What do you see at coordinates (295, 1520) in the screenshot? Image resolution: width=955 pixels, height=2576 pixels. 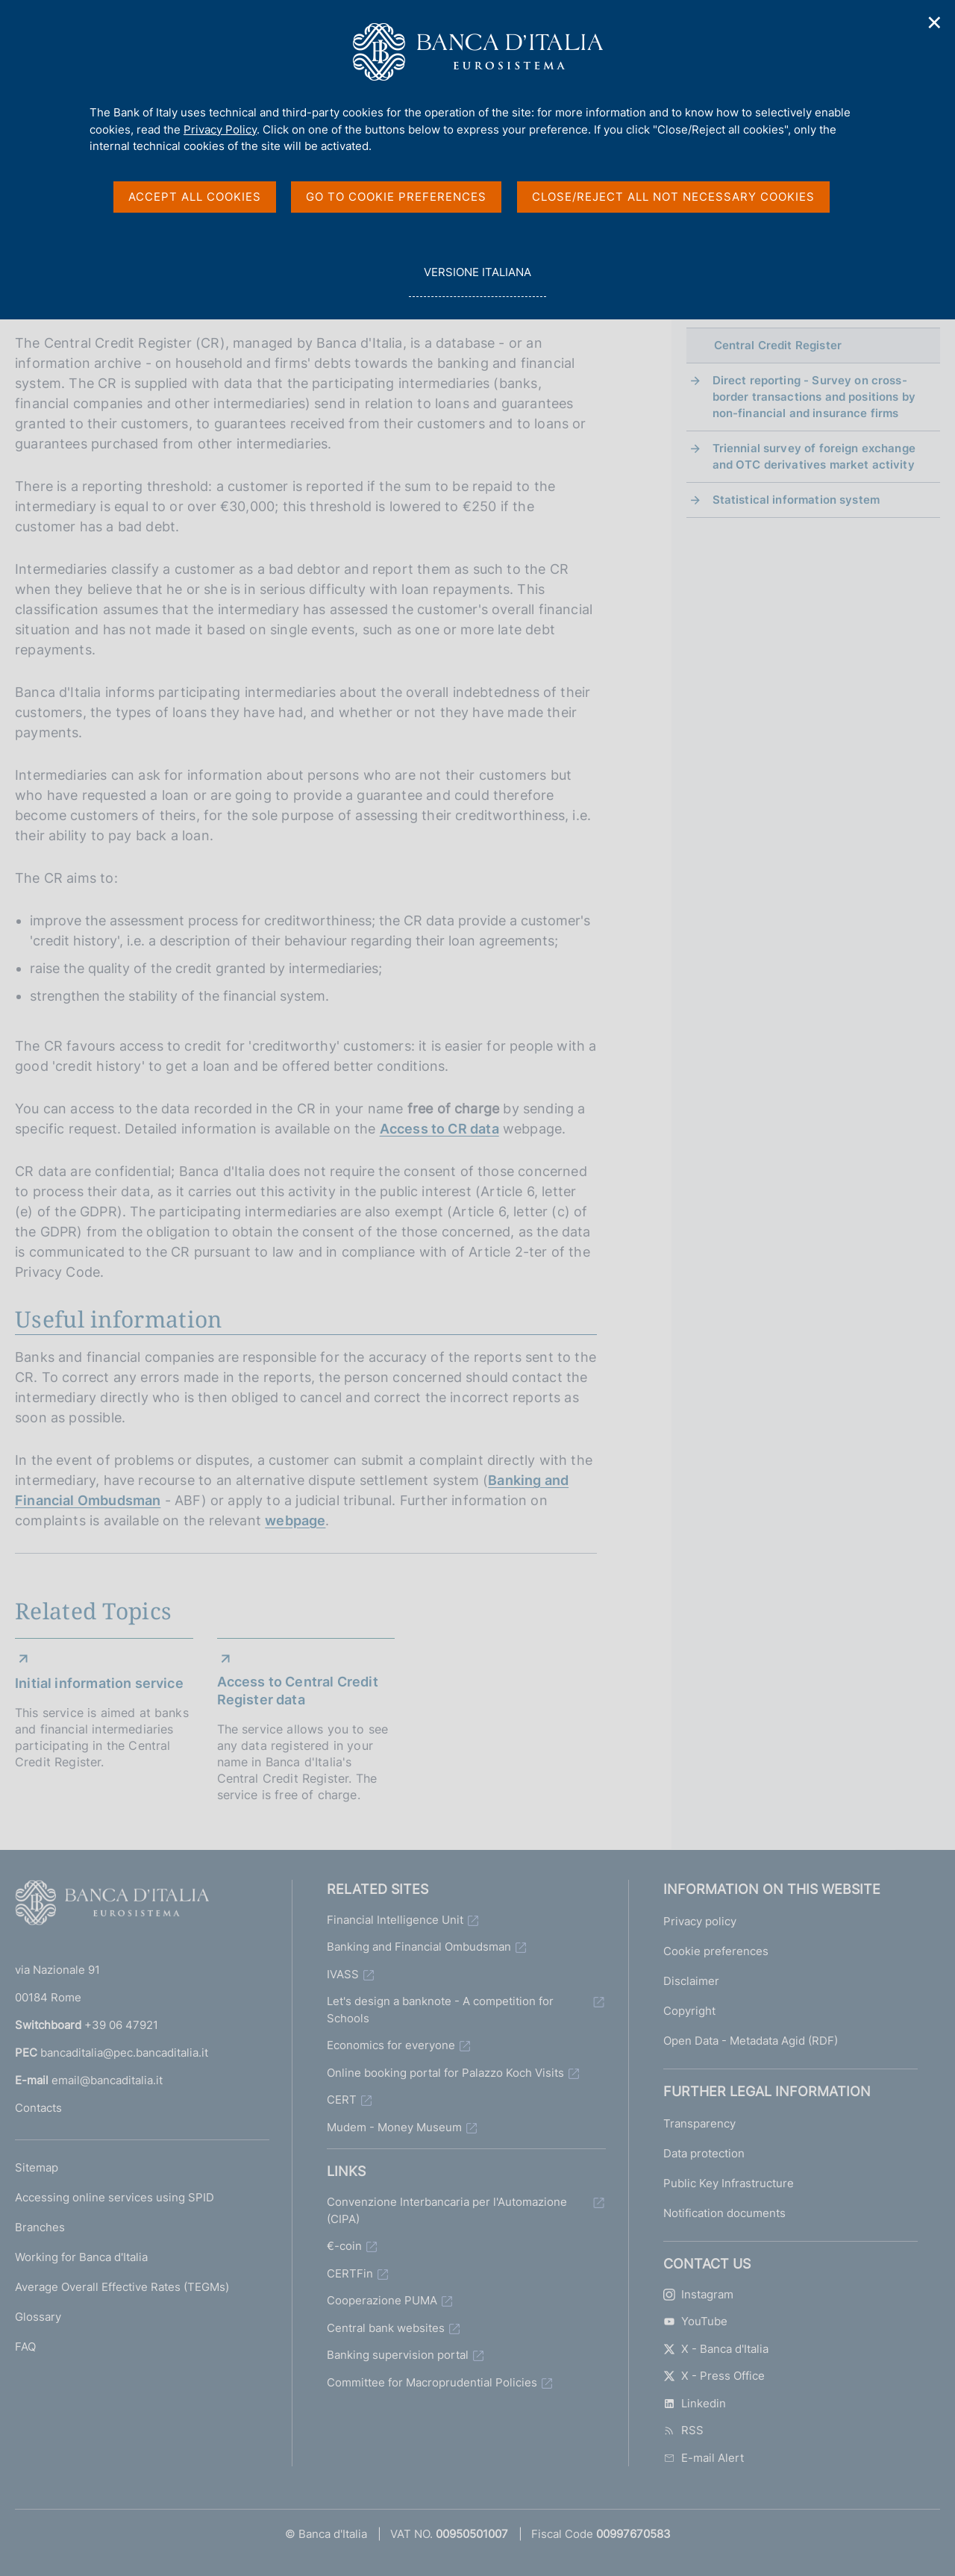 I see `webpage` at bounding box center [295, 1520].